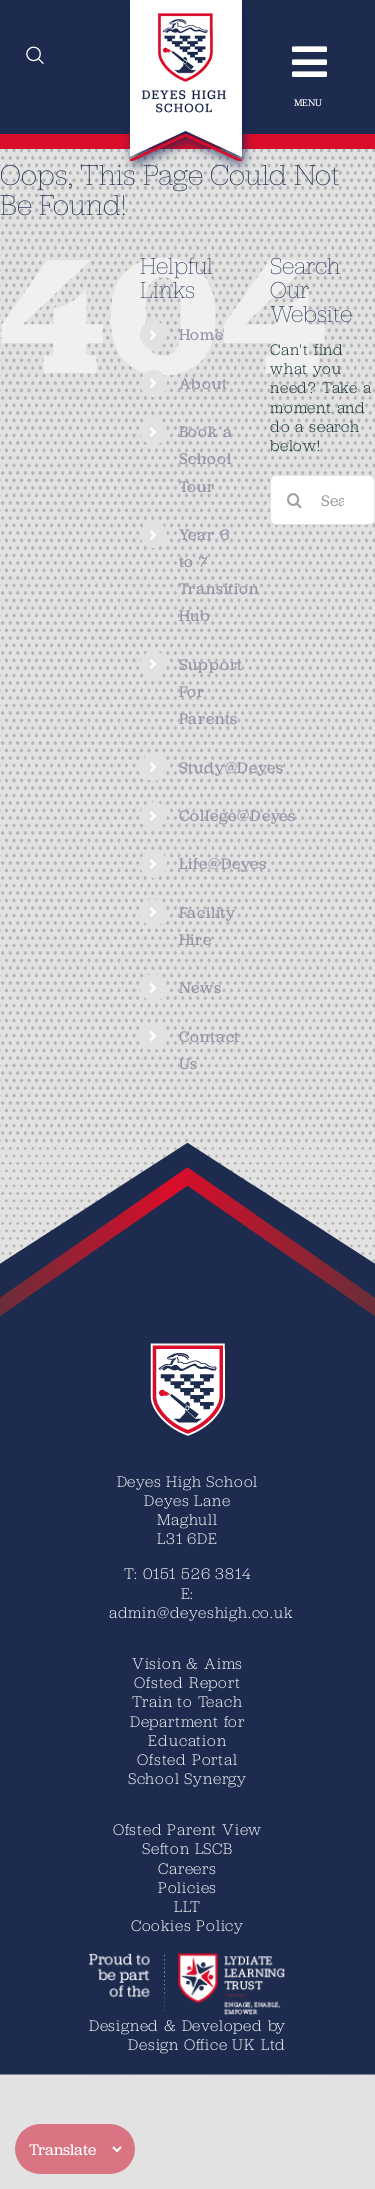 The height and width of the screenshot is (2189, 375). What do you see at coordinates (187, 1759) in the screenshot?
I see `Ofsted Portal` at bounding box center [187, 1759].